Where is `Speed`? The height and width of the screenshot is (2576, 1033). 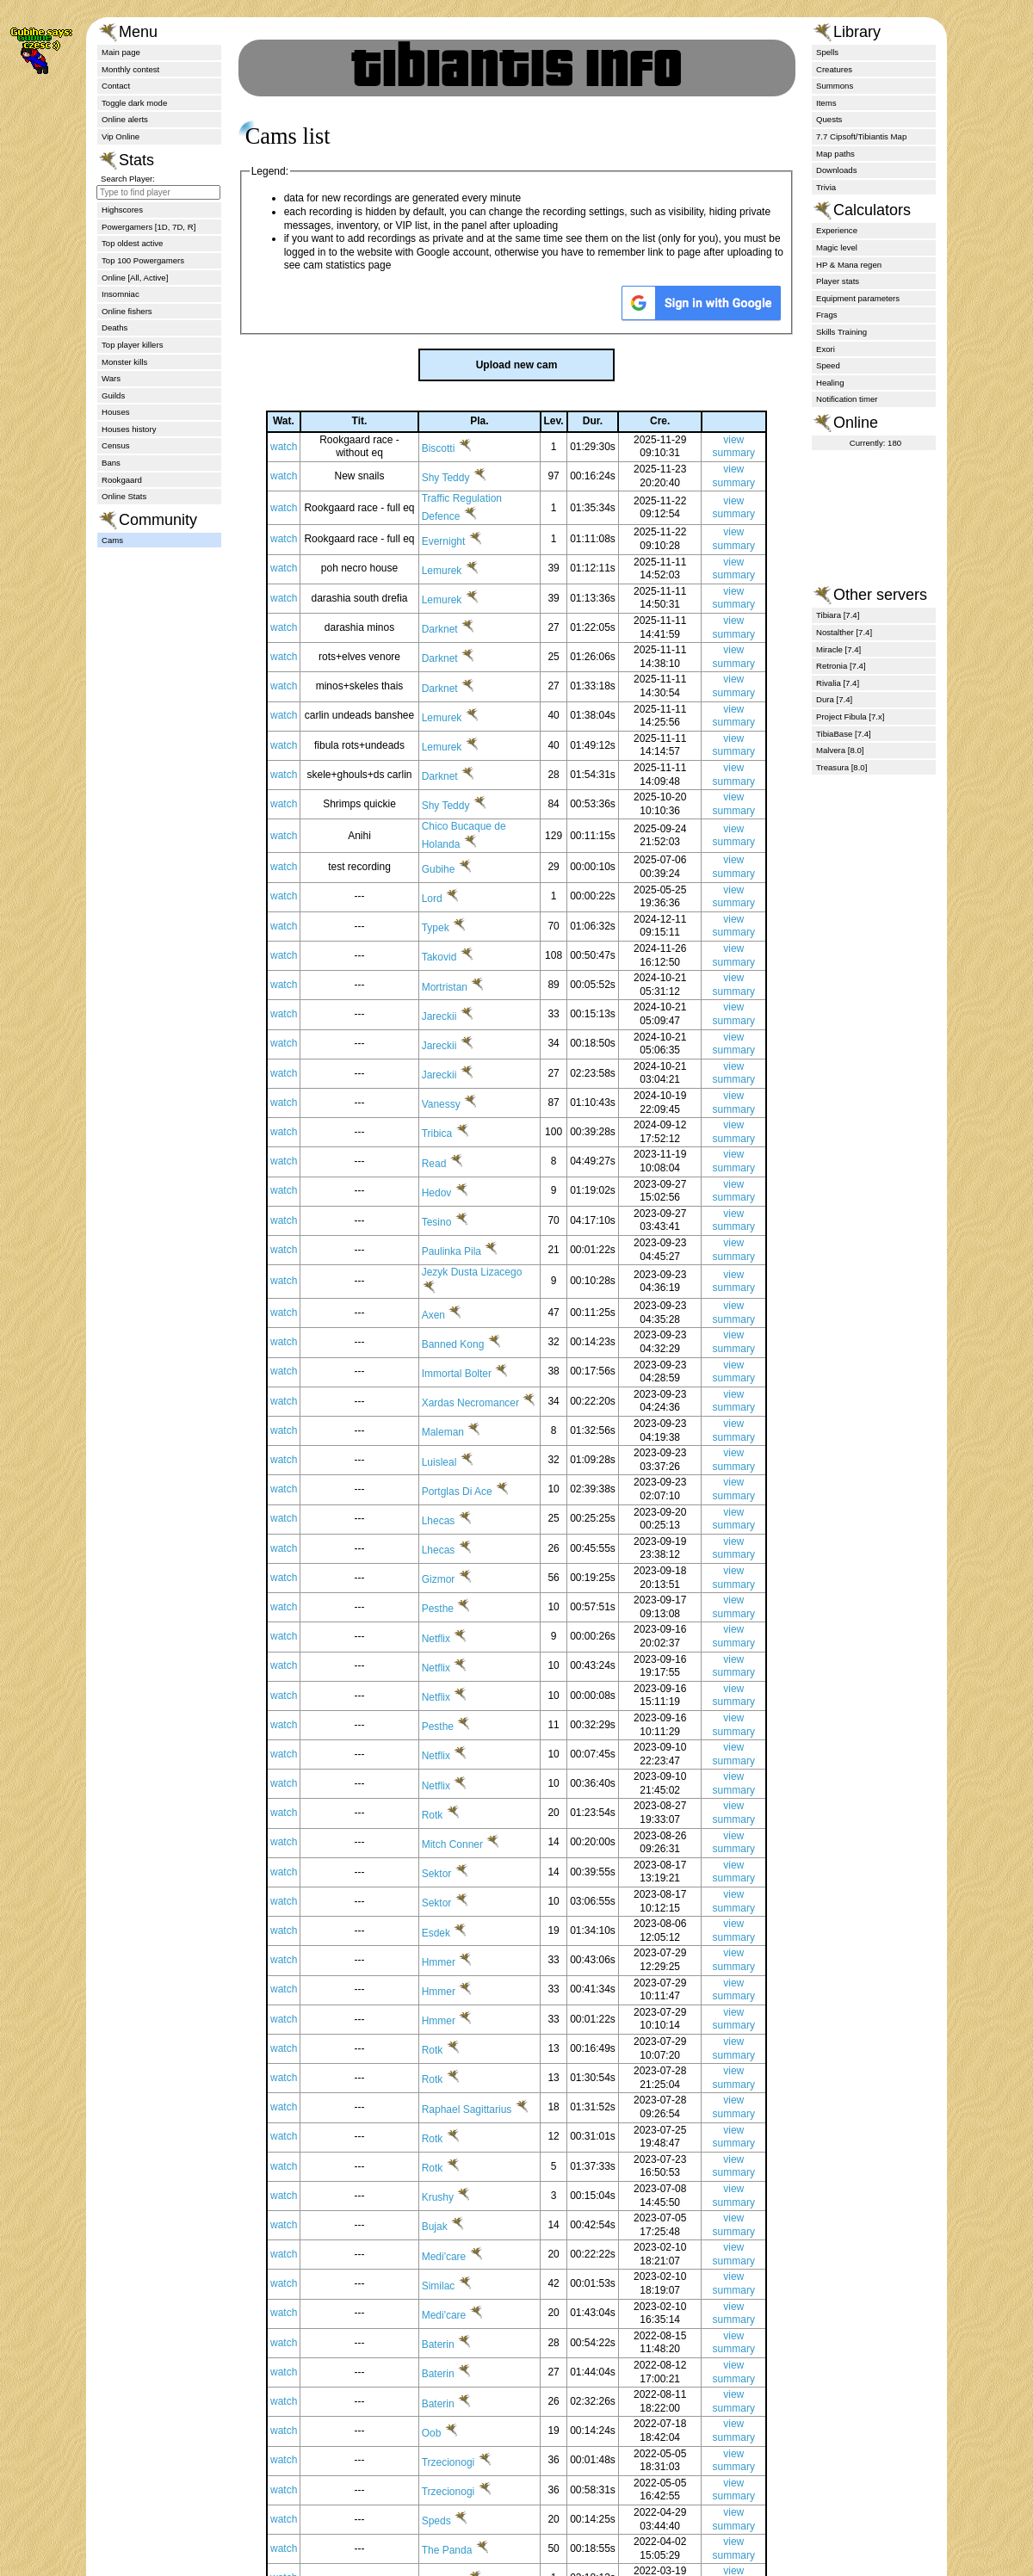 Speed is located at coordinates (828, 365).